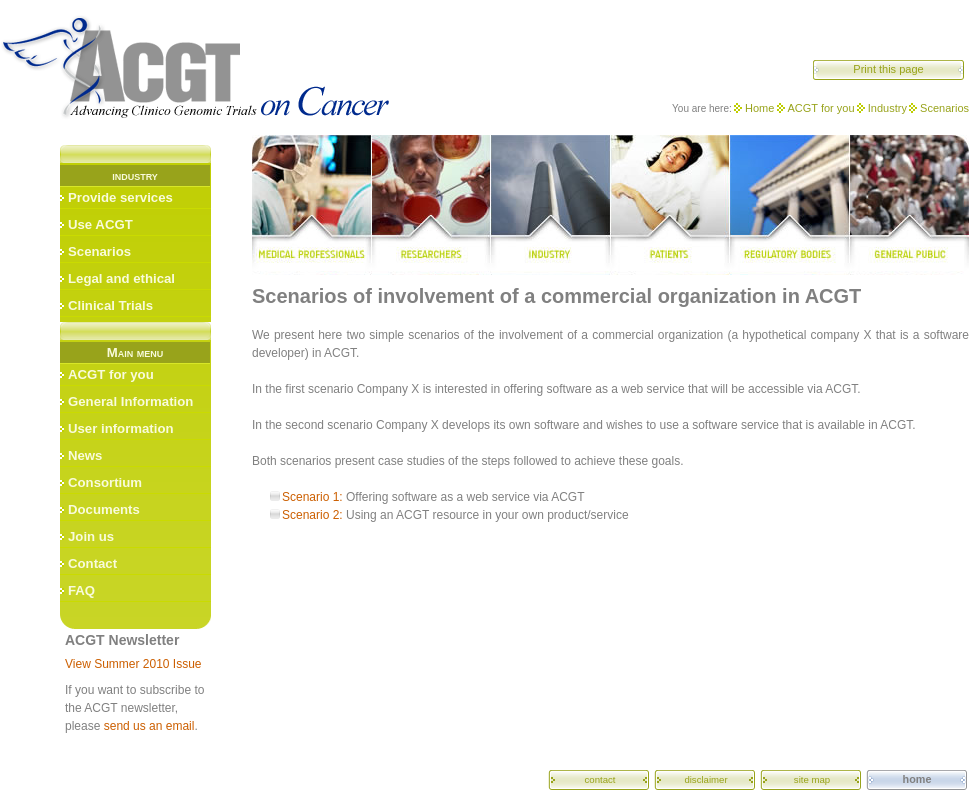 Image resolution: width=969 pixels, height=790 pixels. What do you see at coordinates (670, 205) in the screenshot?
I see `patients` at bounding box center [670, 205].